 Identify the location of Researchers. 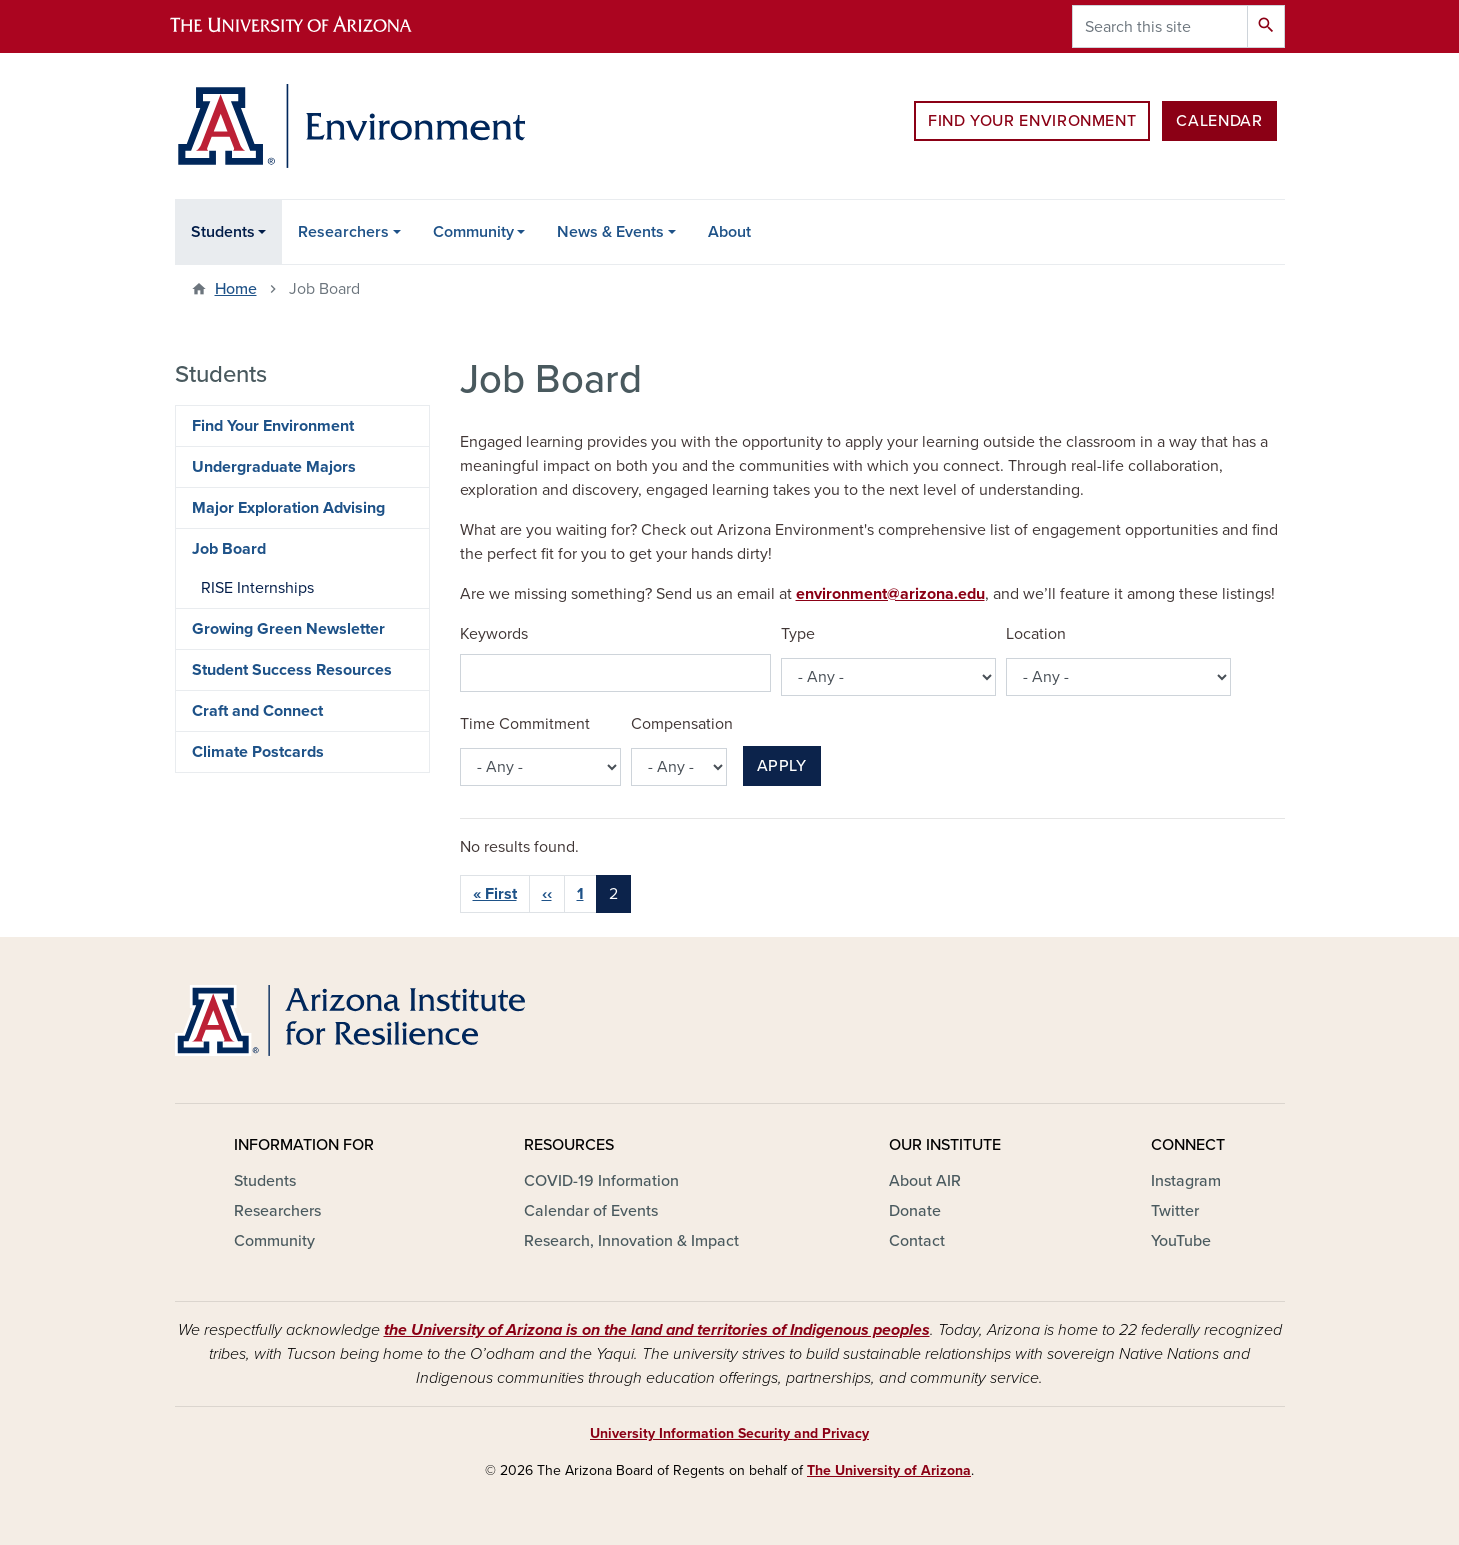
(343, 232).